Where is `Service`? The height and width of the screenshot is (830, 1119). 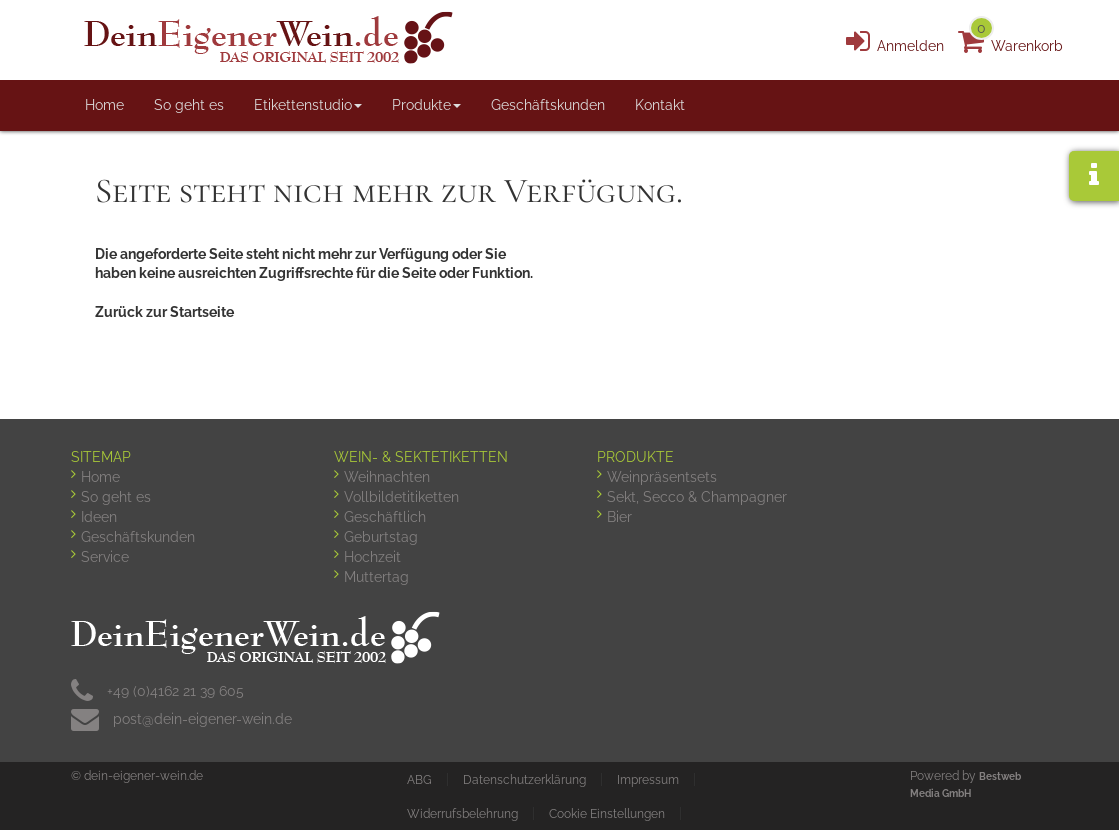 Service is located at coordinates (105, 557).